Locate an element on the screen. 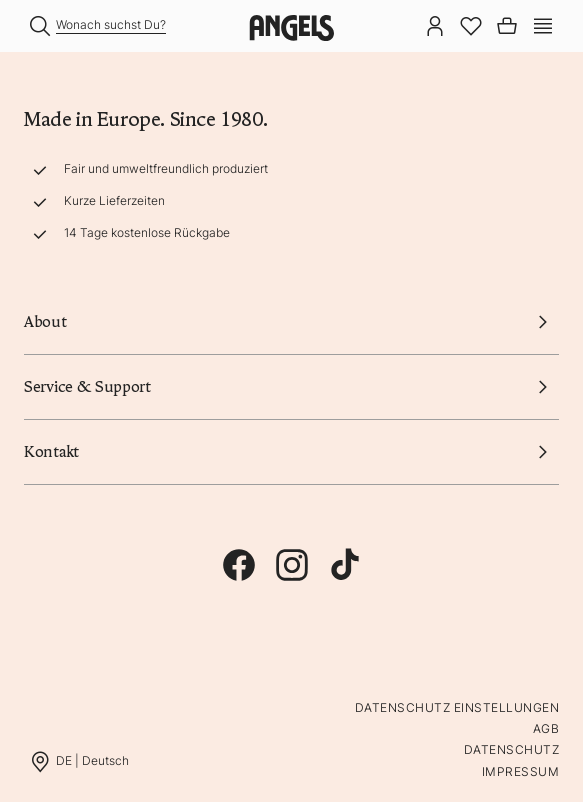 Image resolution: width=583 pixels, height=802 pixels. Impressum is located at coordinates (520, 771).